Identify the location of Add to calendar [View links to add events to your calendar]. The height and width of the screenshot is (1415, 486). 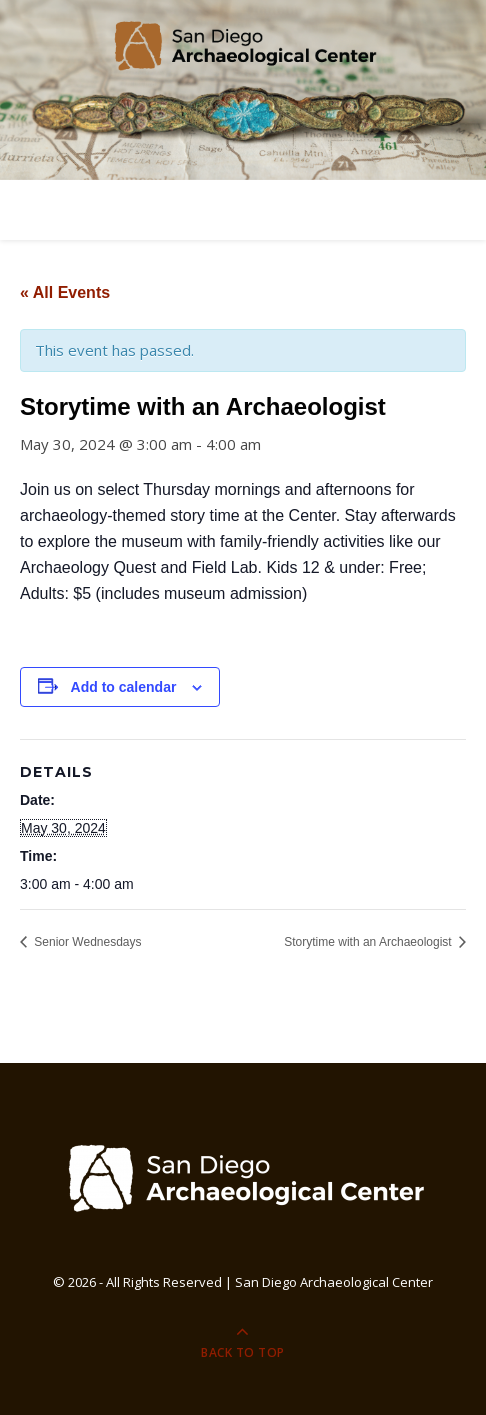
(124, 687).